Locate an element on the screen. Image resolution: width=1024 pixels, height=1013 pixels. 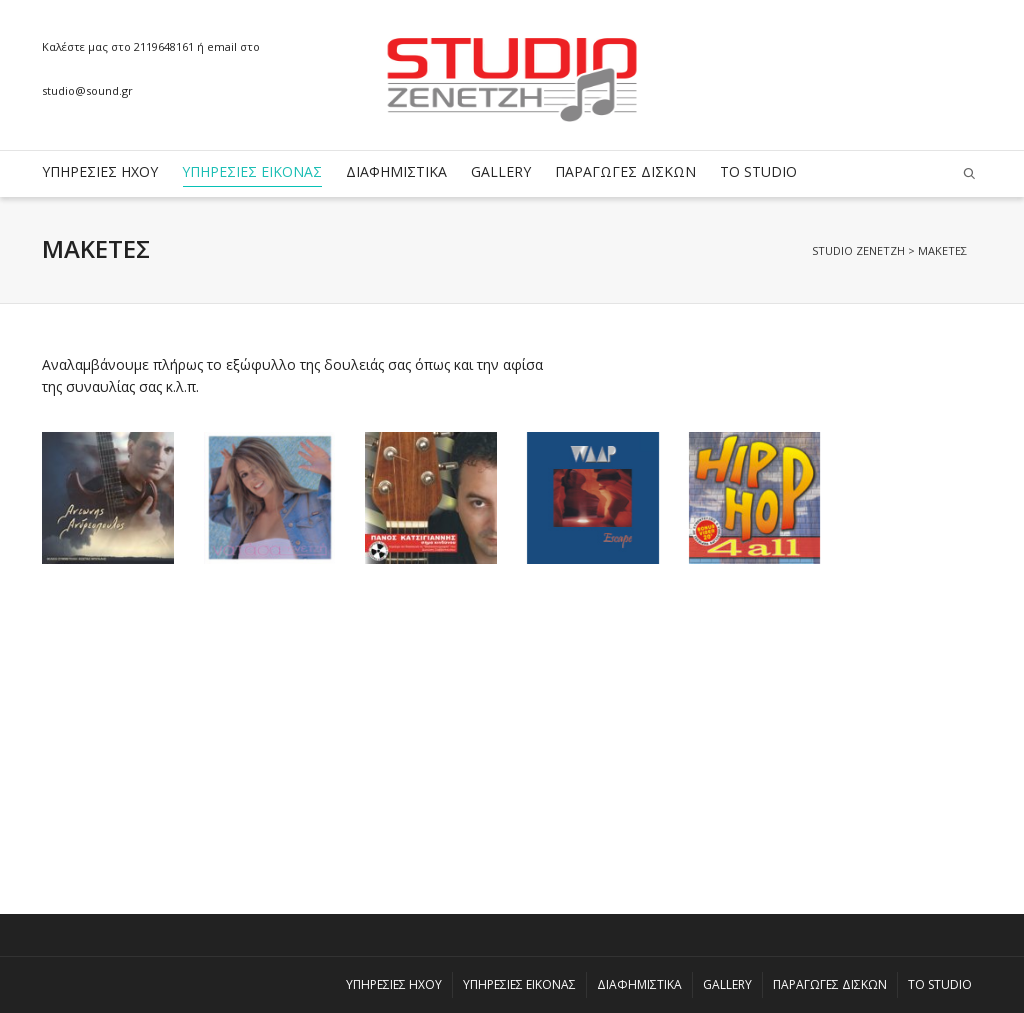
GALLERY is located at coordinates (501, 171).